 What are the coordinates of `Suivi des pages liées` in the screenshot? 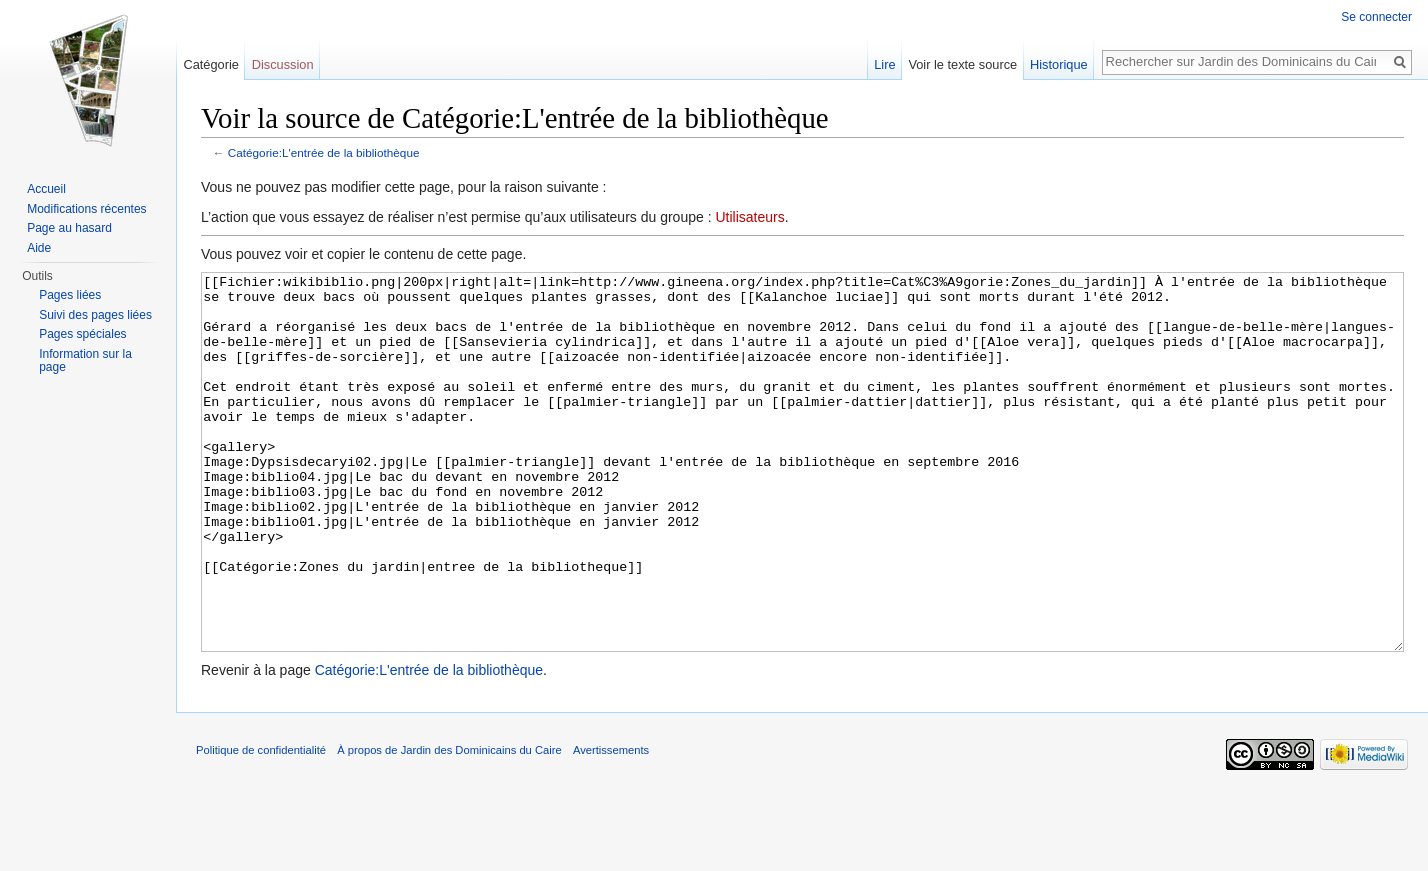 It's located at (95, 315).